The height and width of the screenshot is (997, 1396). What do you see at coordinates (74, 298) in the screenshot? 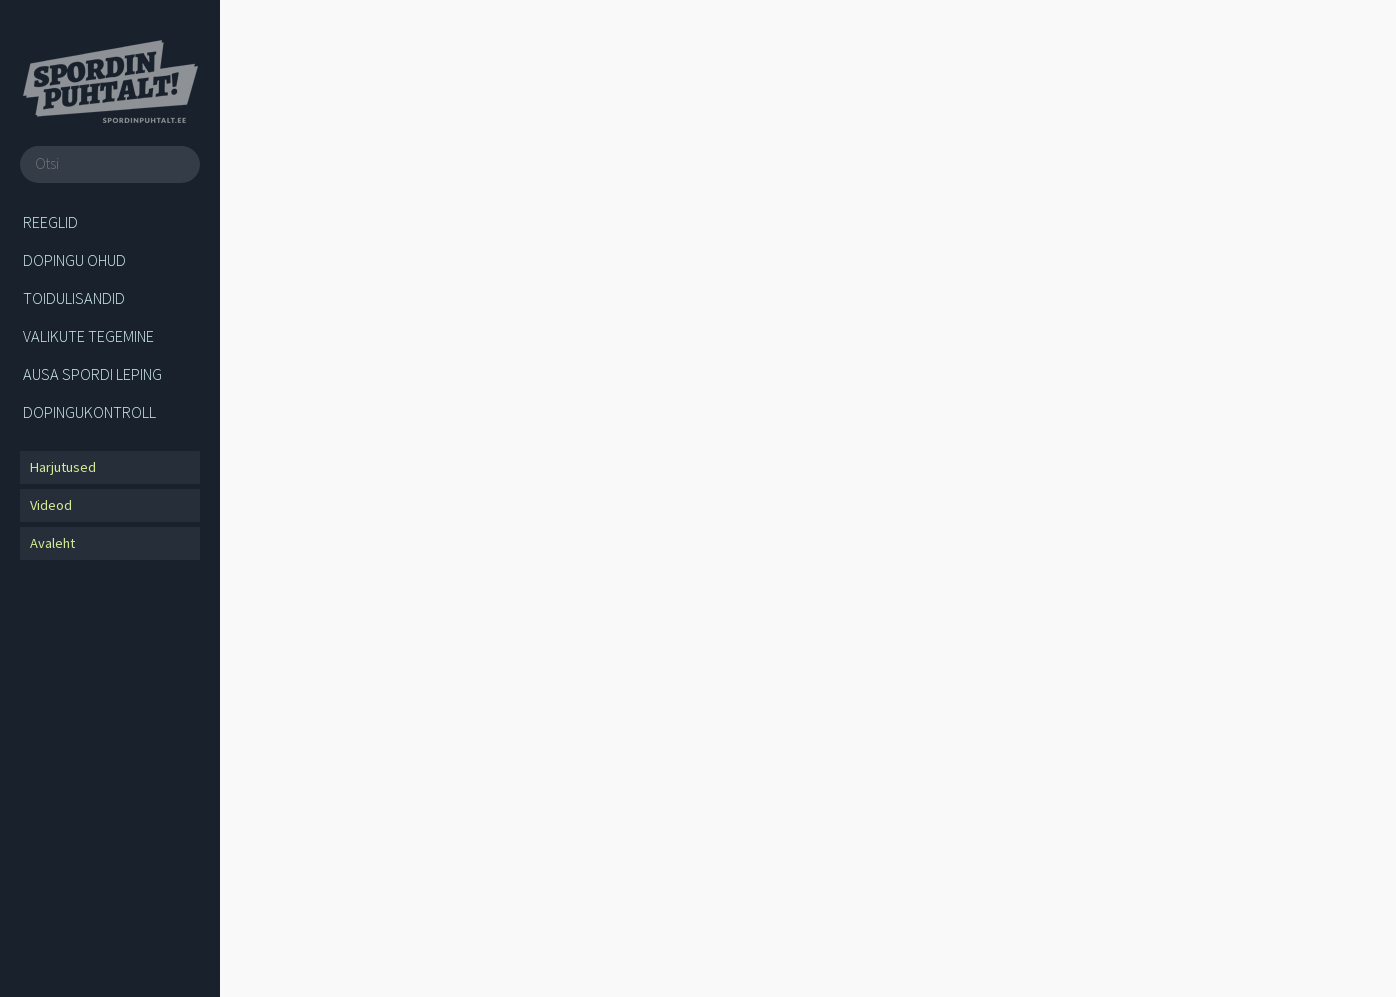
I see `Toidulisandid` at bounding box center [74, 298].